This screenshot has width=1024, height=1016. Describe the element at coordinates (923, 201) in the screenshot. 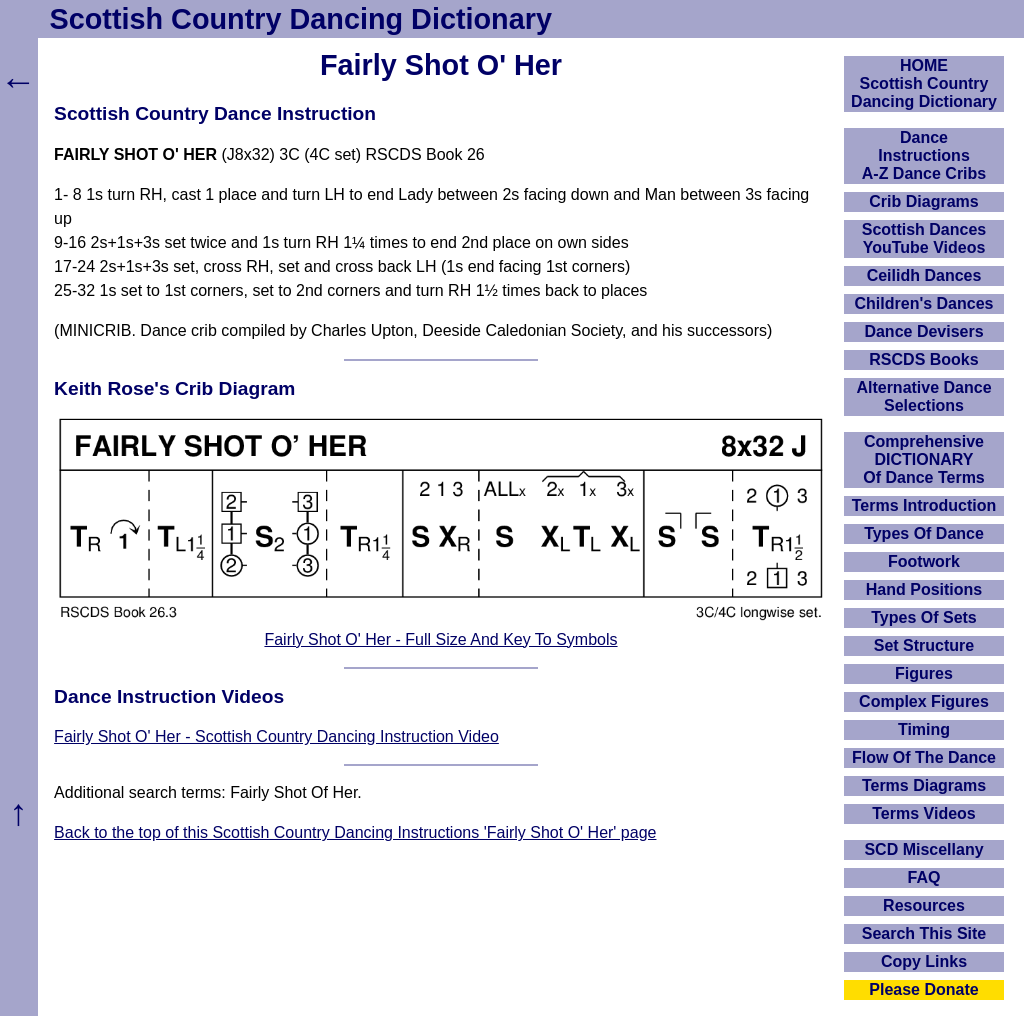

I see `Crib Diagrams` at that location.